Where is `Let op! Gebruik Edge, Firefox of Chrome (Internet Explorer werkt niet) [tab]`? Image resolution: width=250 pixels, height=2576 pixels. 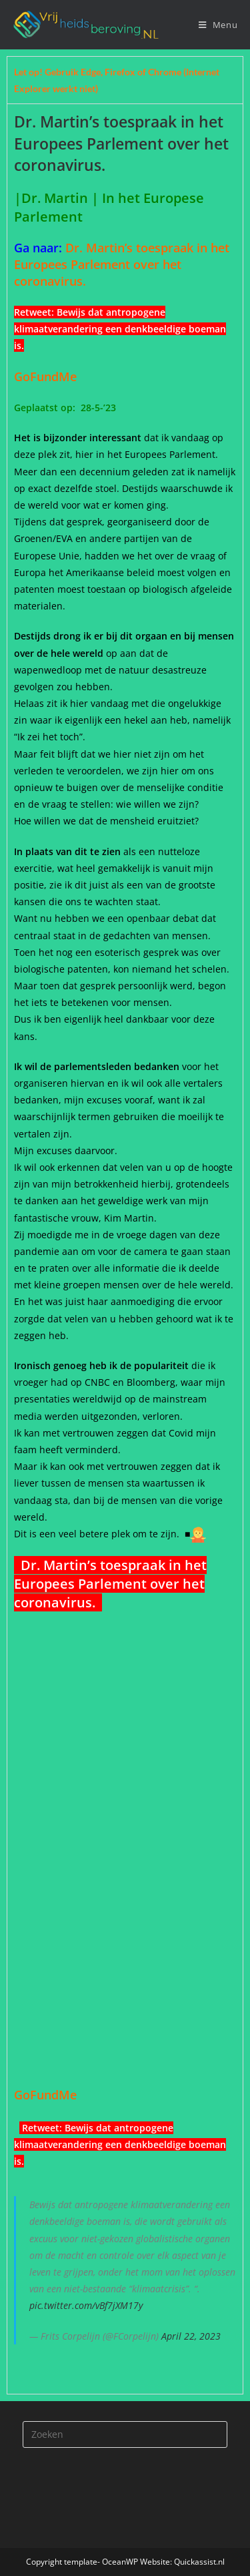
Let op! Gebruik Edge, Firefox of Chrome (Internet Explorer werkt niet) [tab] is located at coordinates (116, 80).